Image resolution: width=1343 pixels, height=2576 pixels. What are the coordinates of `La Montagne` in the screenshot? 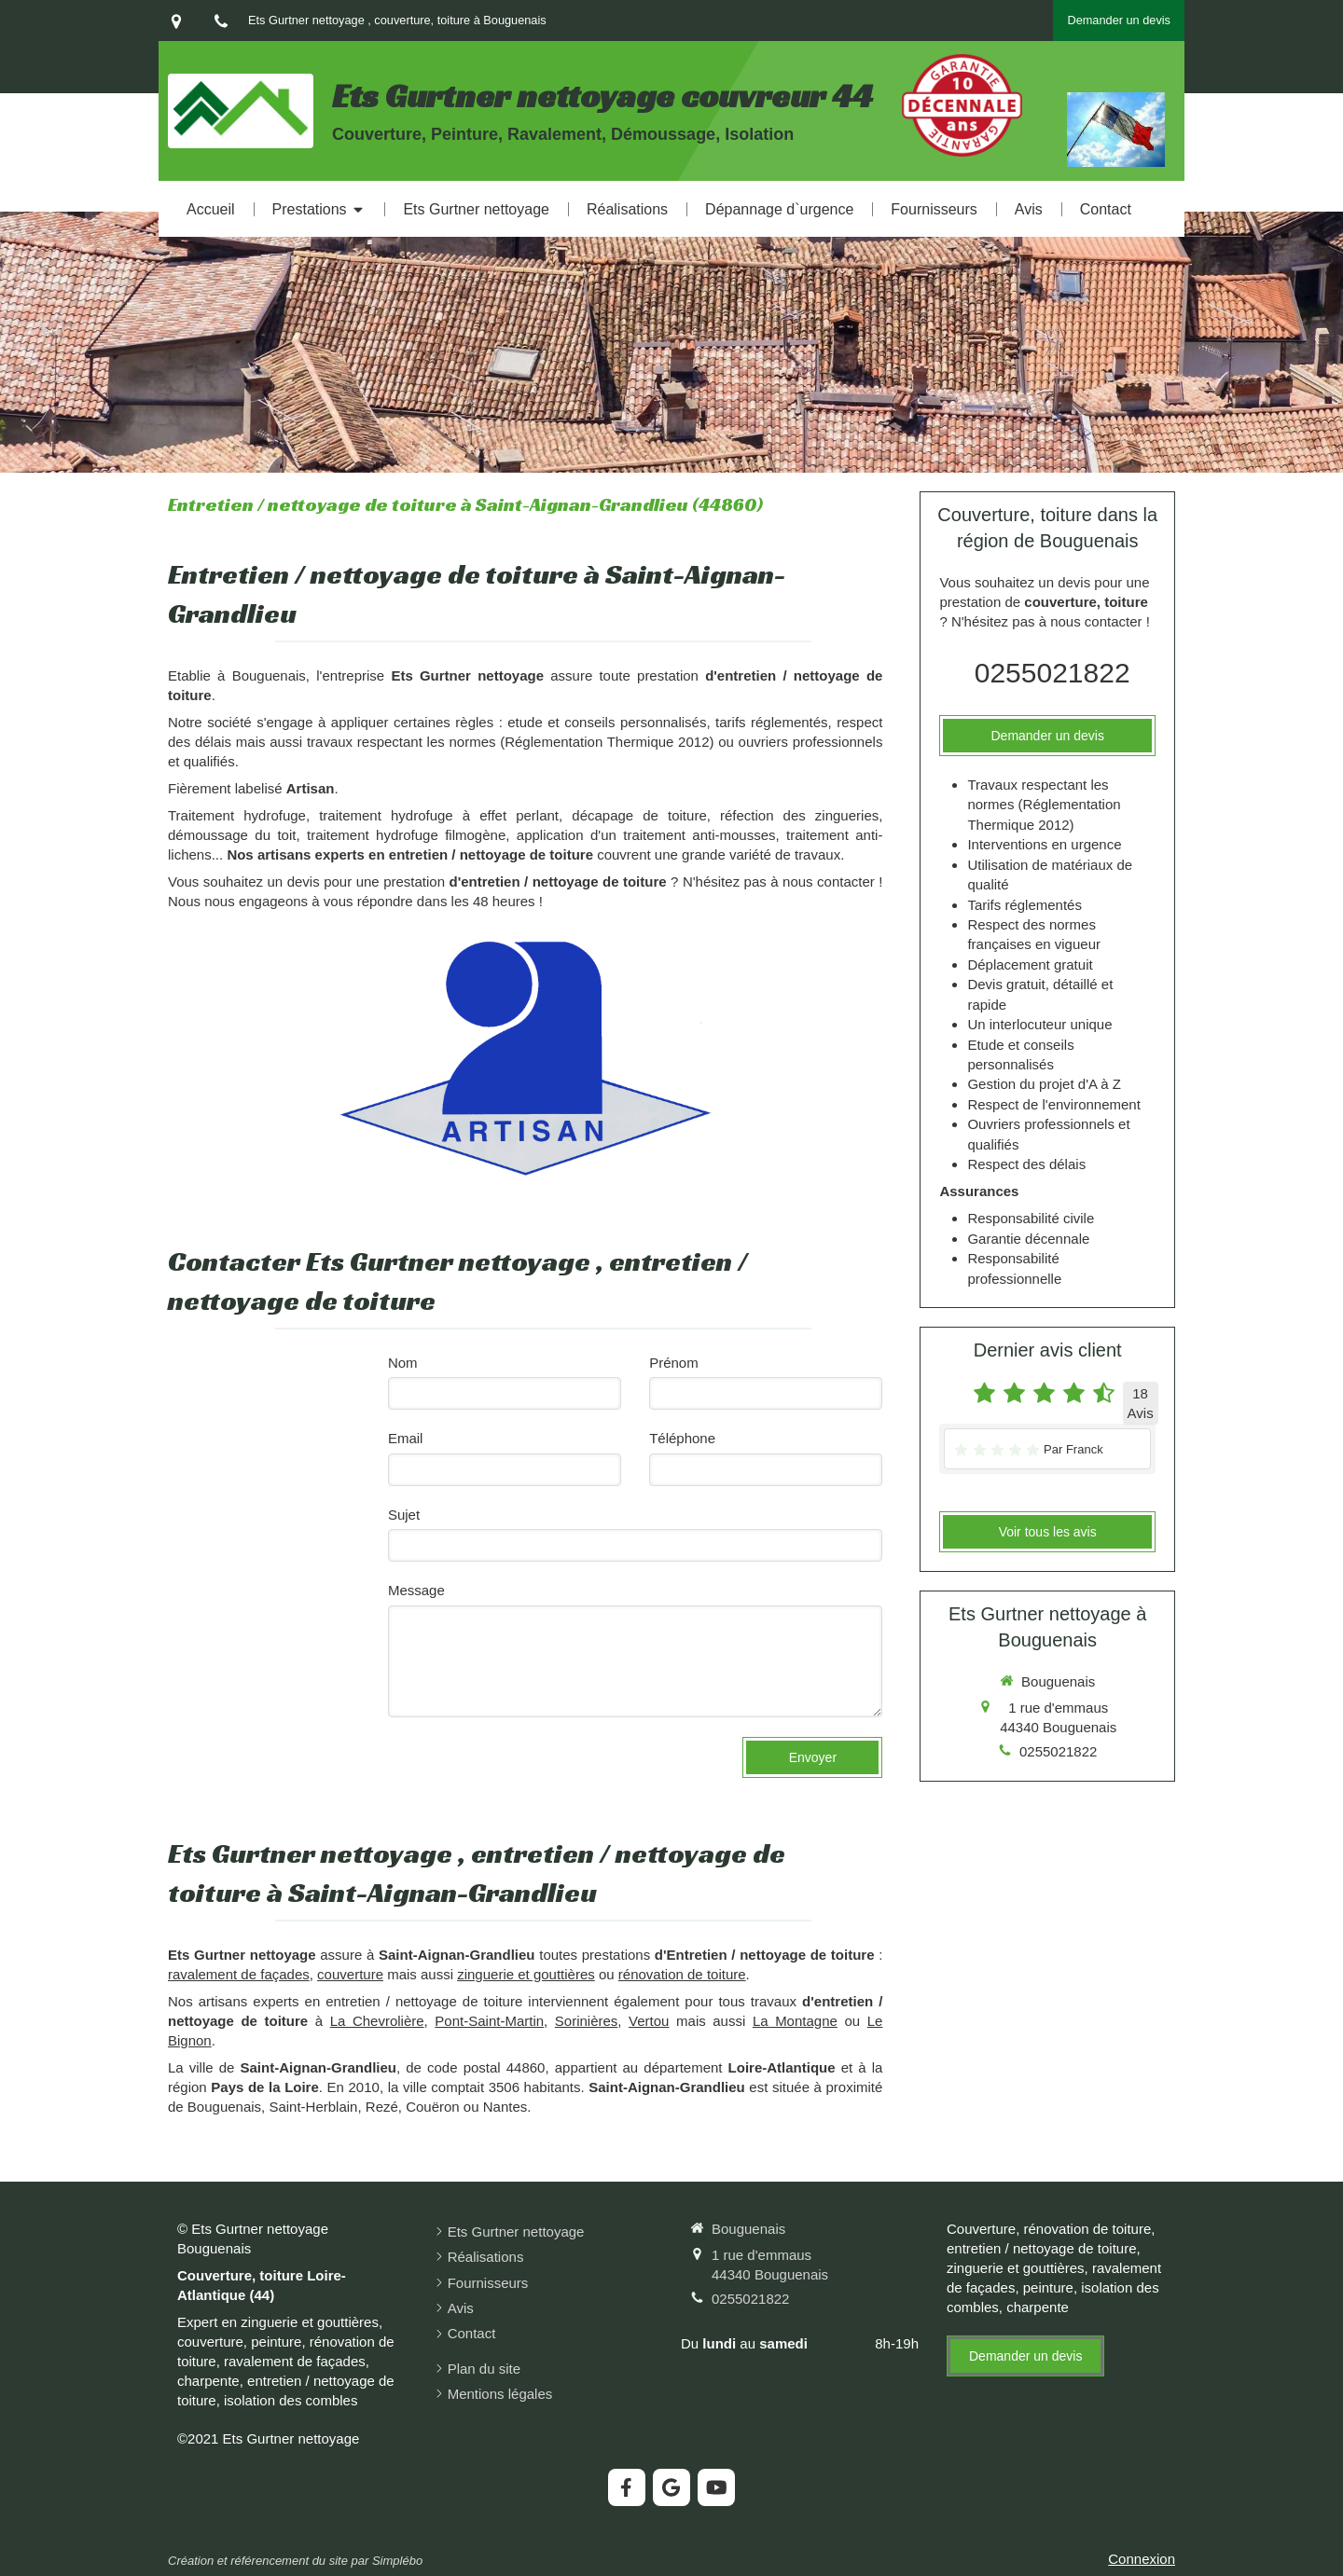 It's located at (795, 2021).